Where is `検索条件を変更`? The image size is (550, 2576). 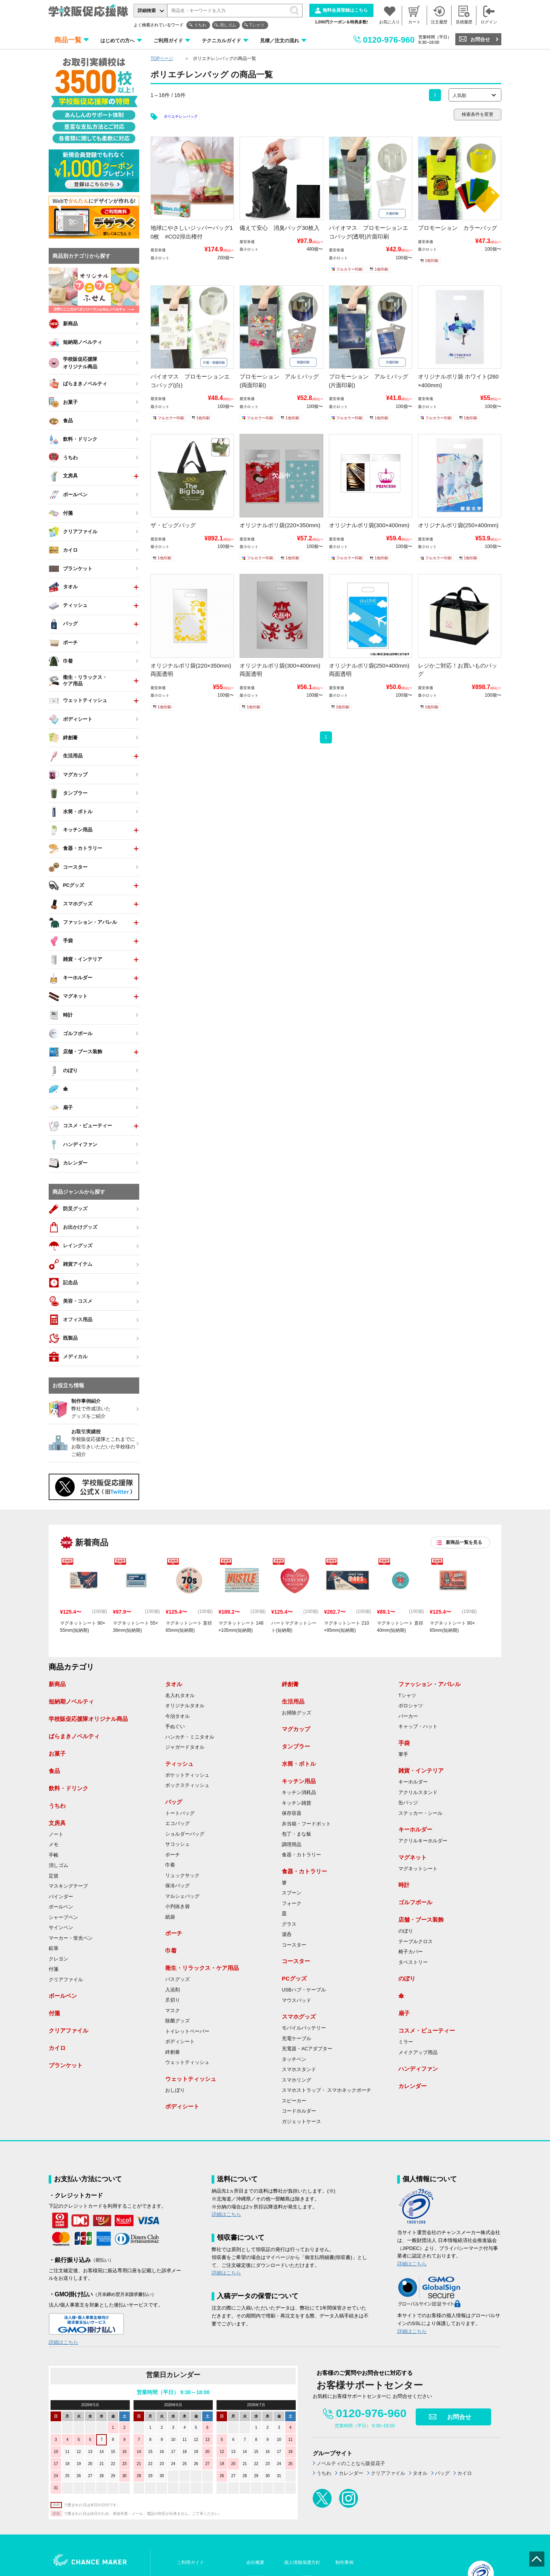
検索条件を変更 is located at coordinates (477, 114).